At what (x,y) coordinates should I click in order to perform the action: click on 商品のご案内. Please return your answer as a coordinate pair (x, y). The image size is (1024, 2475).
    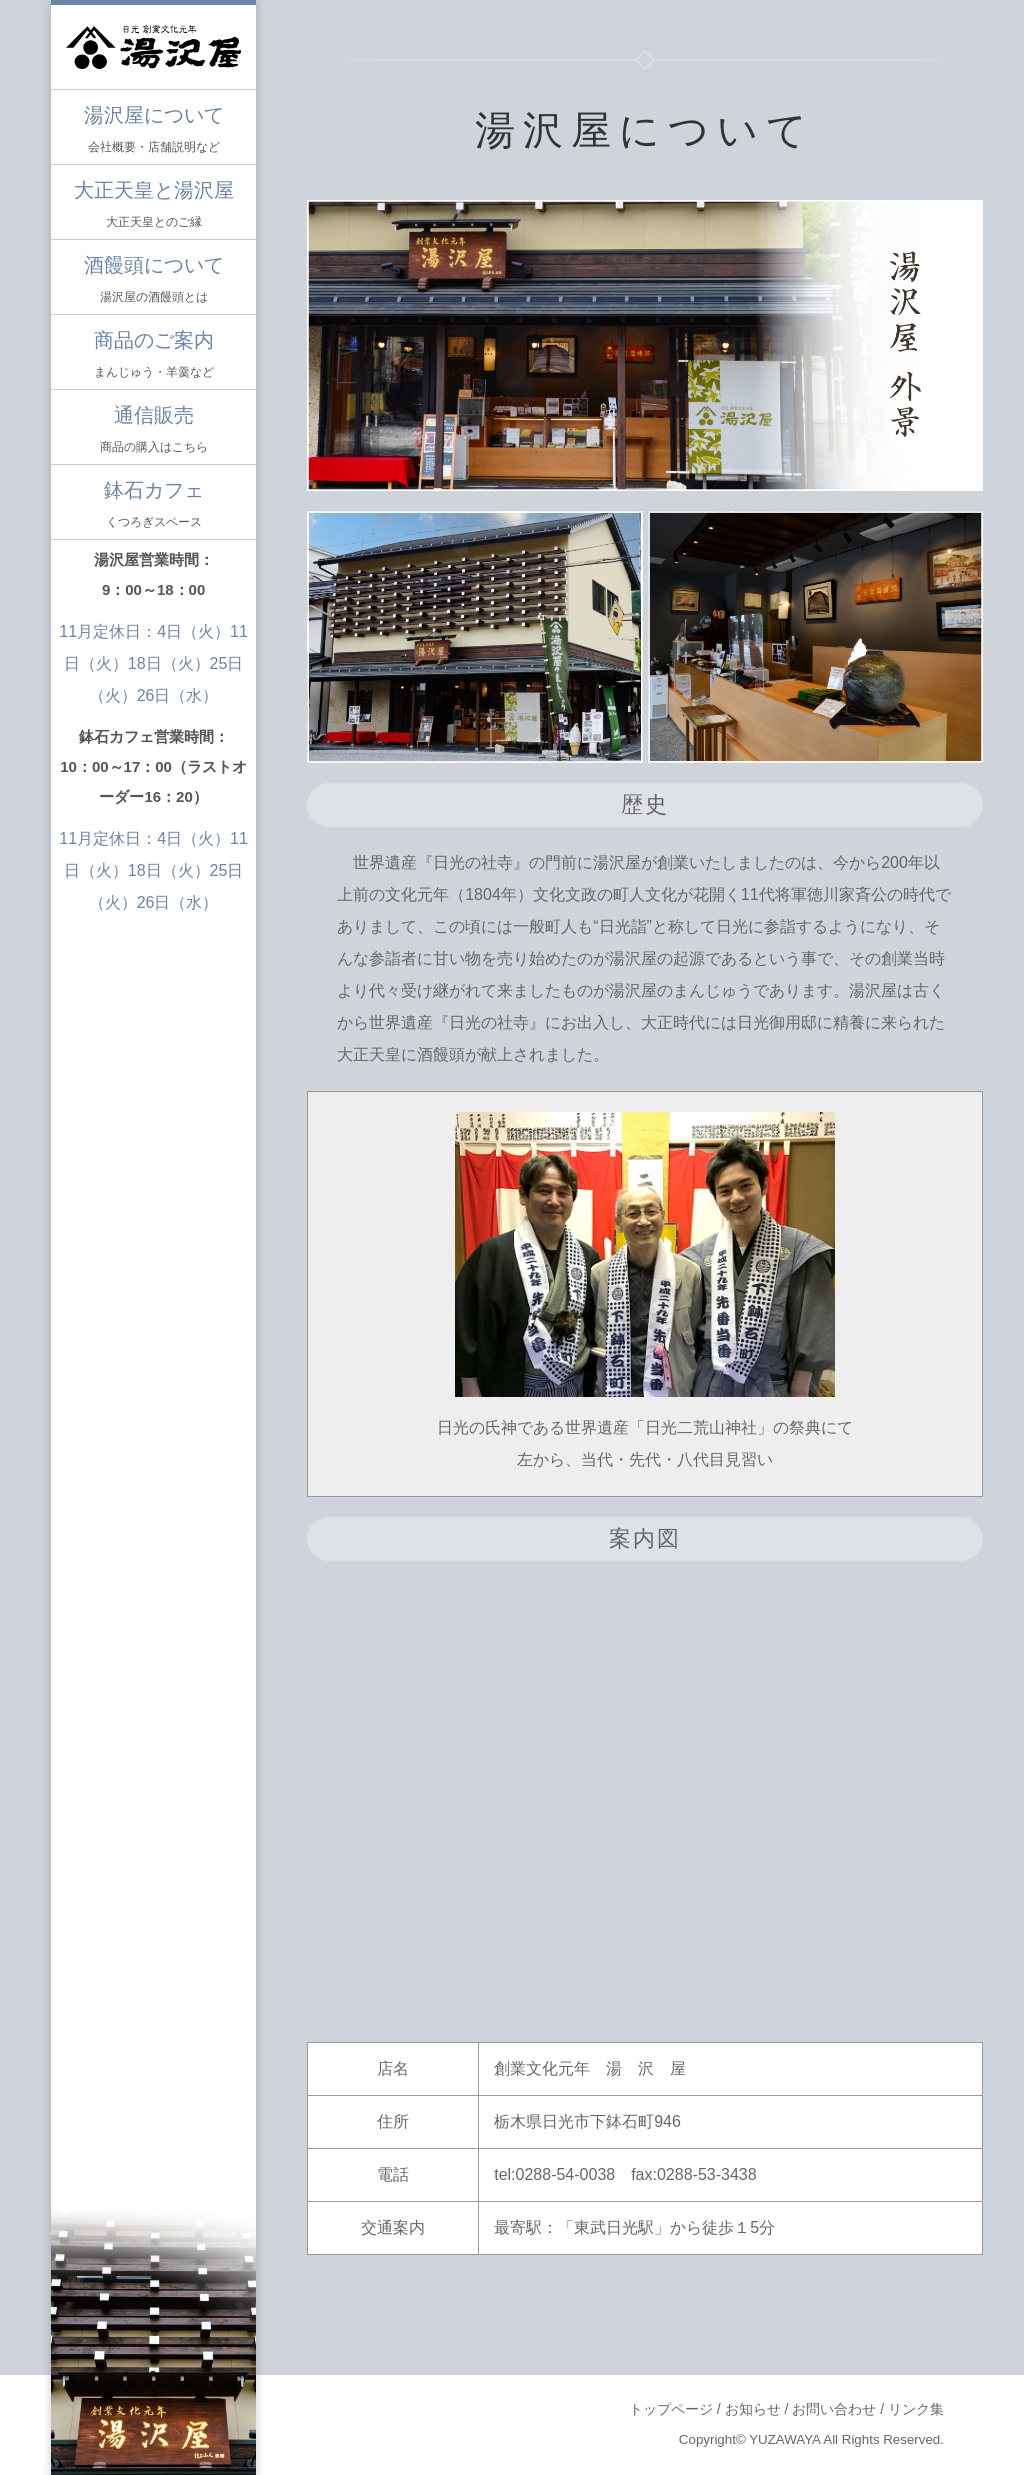
    Looking at the image, I should click on (153, 356).